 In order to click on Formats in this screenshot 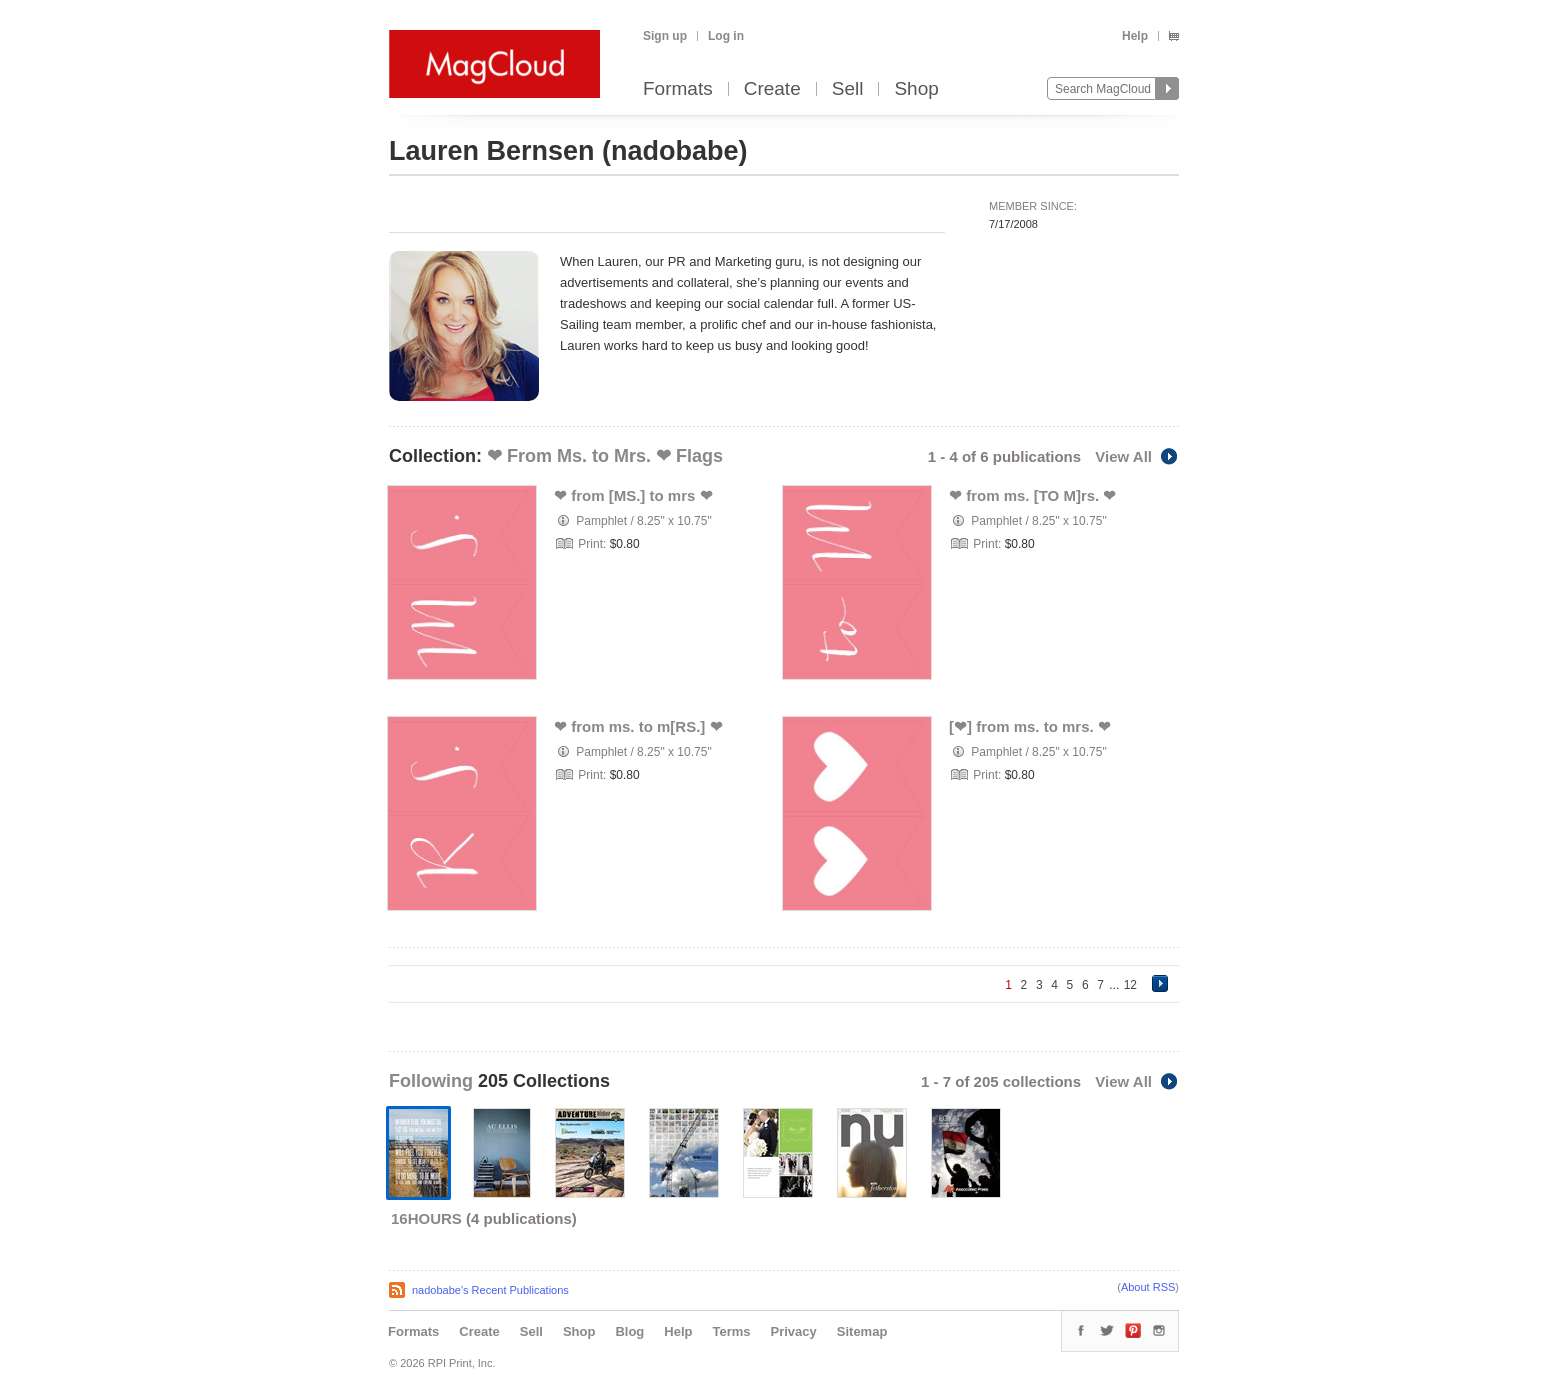, I will do `click(678, 89)`.